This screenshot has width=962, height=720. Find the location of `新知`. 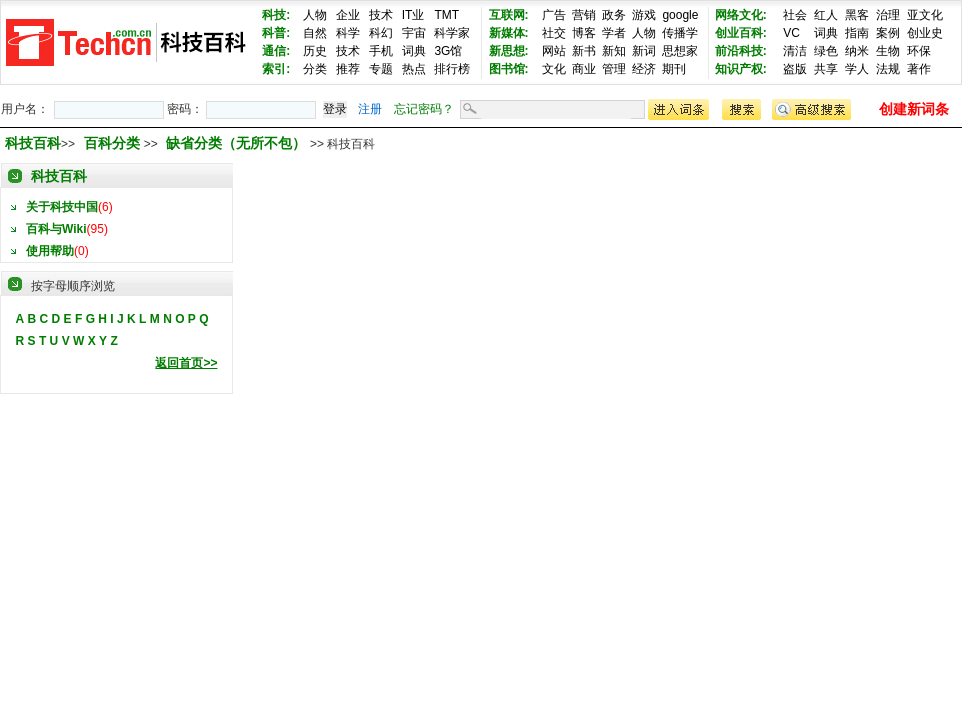

新知 is located at coordinates (614, 51).